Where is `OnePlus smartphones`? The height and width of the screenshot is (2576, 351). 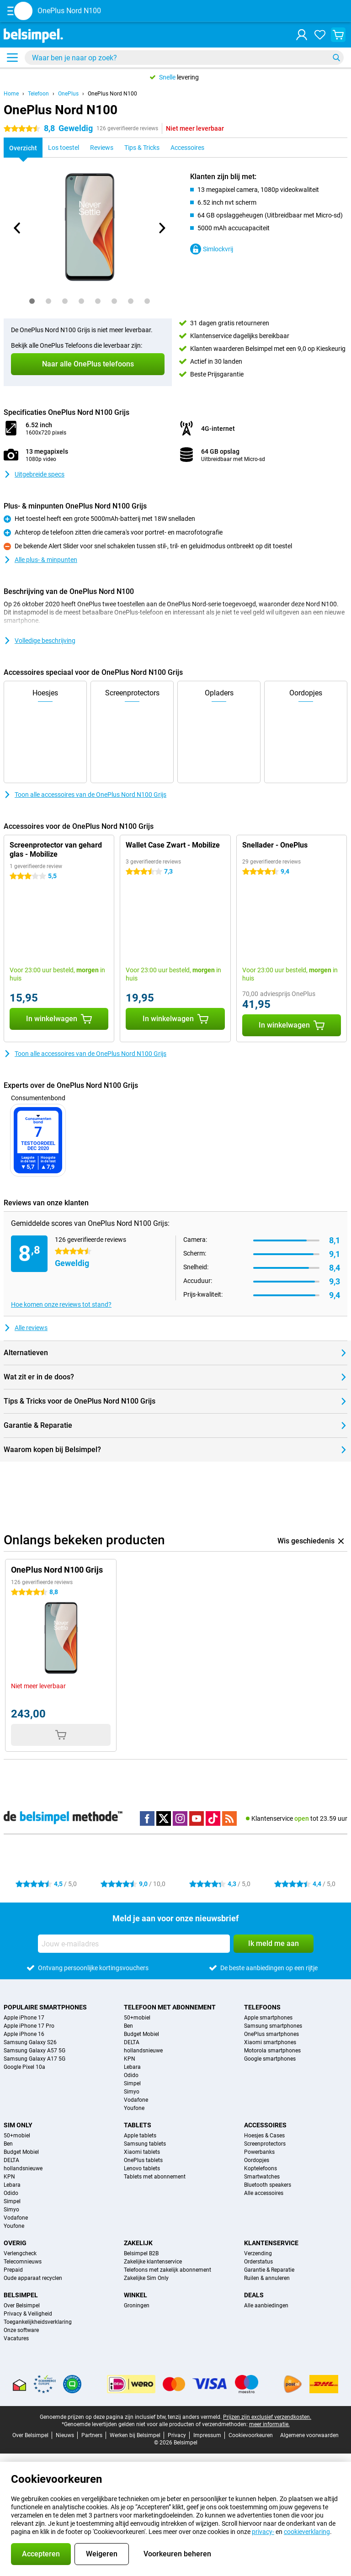
OnePlus smartphones is located at coordinates (271, 2034).